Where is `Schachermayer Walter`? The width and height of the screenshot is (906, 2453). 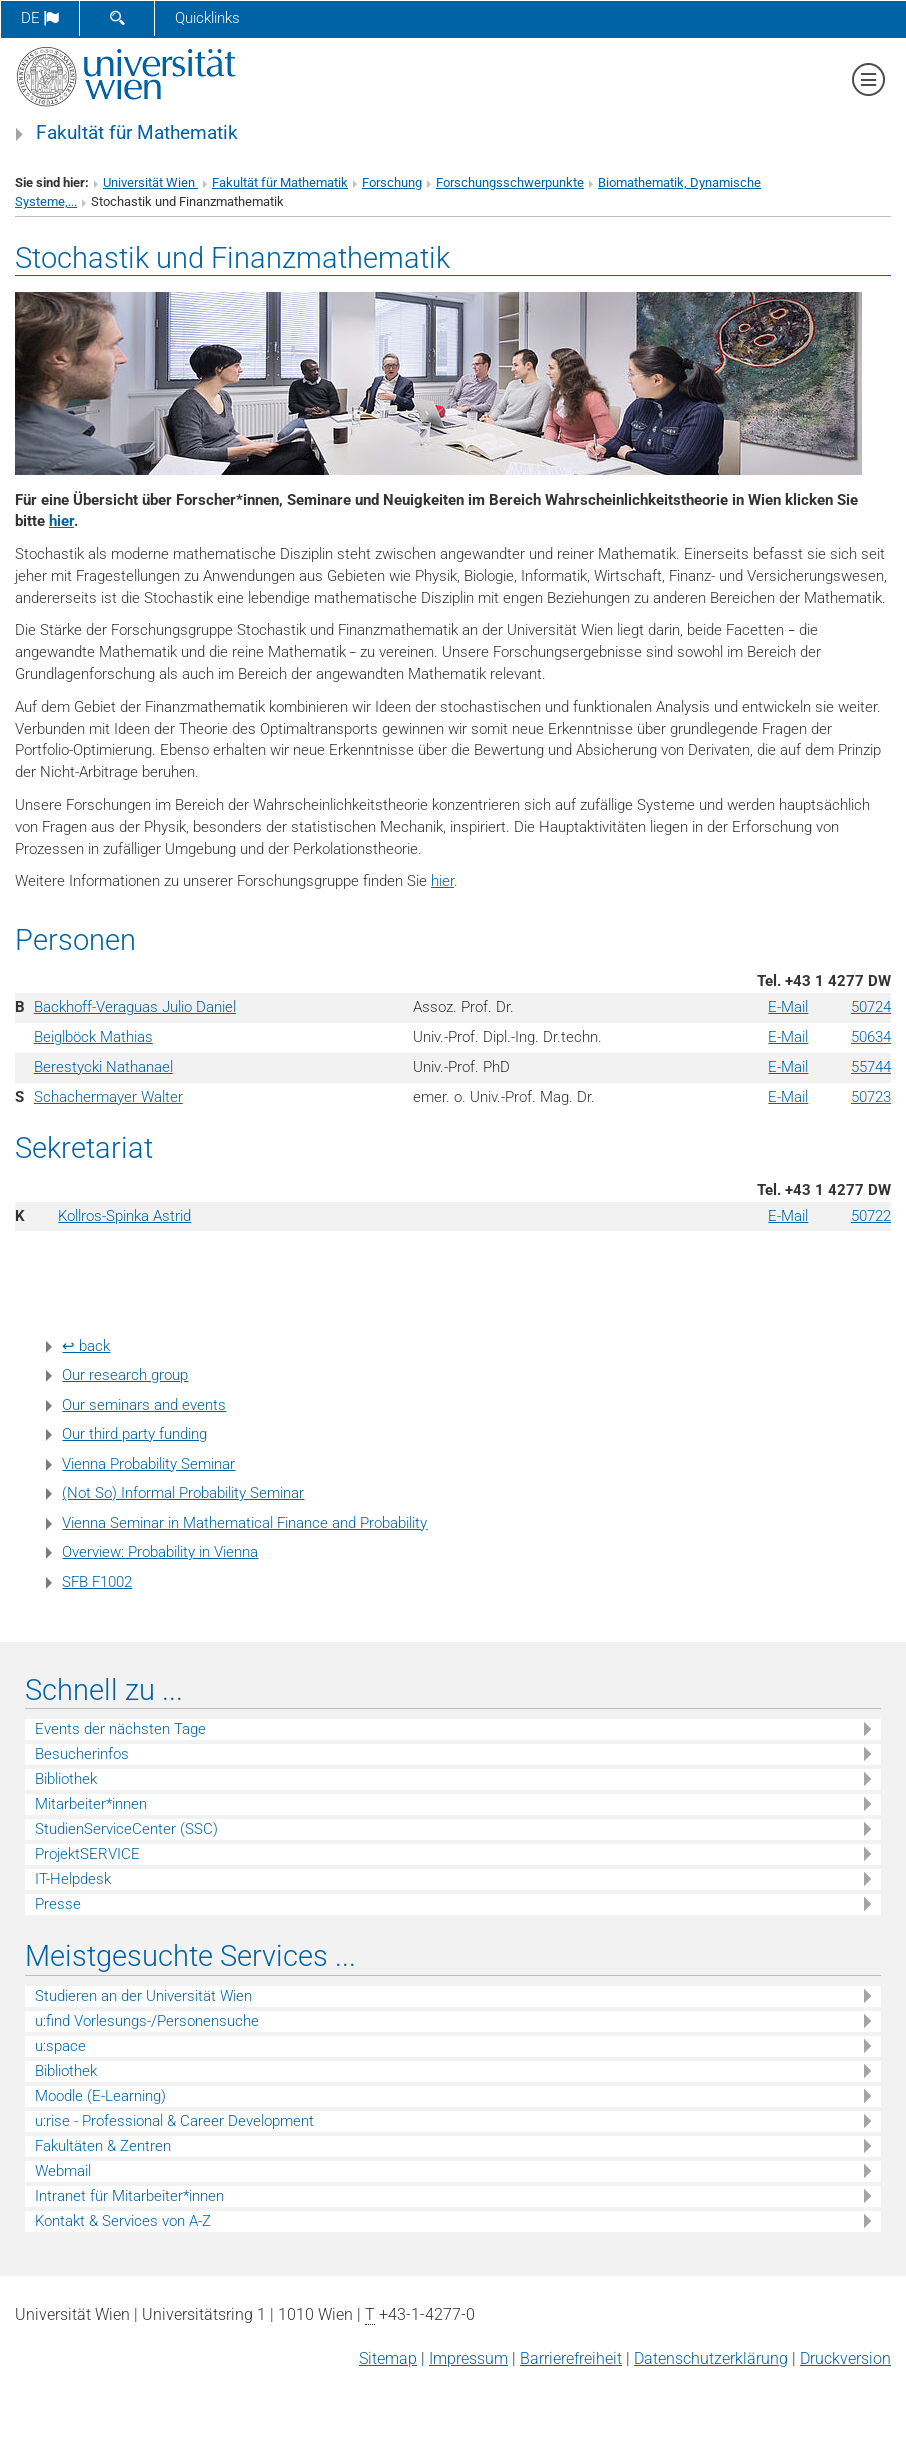
Schachermayer Walter is located at coordinates (108, 1097).